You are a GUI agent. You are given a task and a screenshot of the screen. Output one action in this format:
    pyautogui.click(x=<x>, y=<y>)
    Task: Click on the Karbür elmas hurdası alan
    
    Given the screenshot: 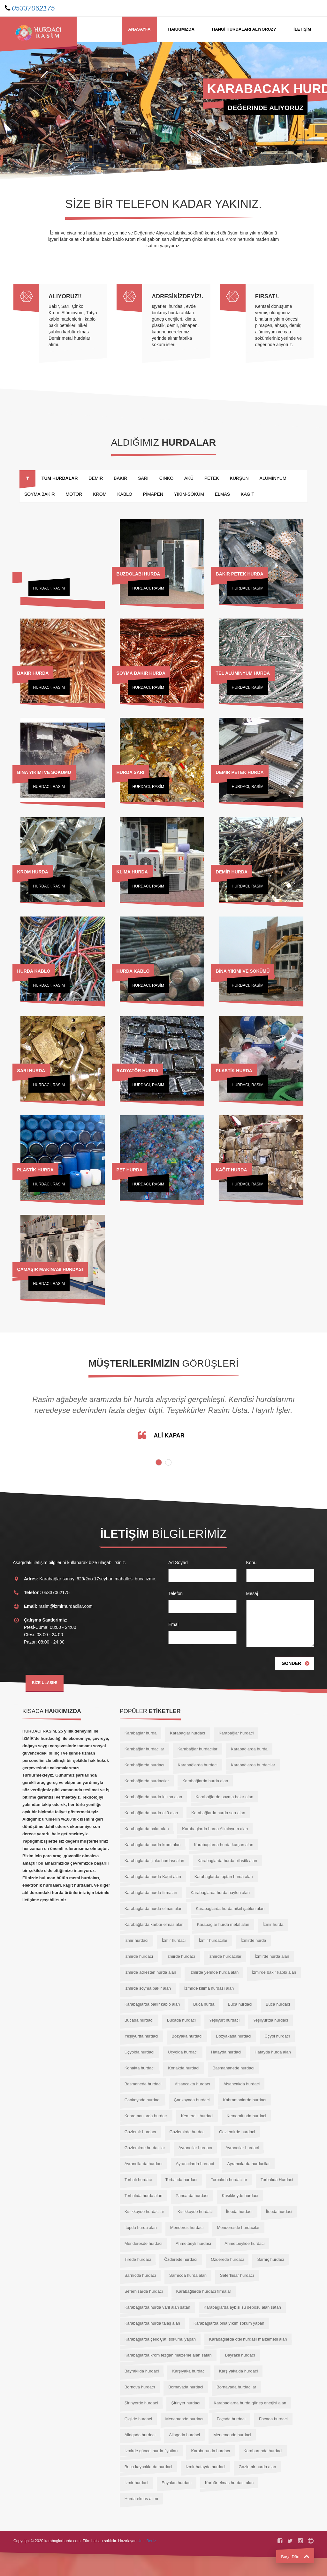 What is the action you would take?
    pyautogui.click(x=229, y=2482)
    